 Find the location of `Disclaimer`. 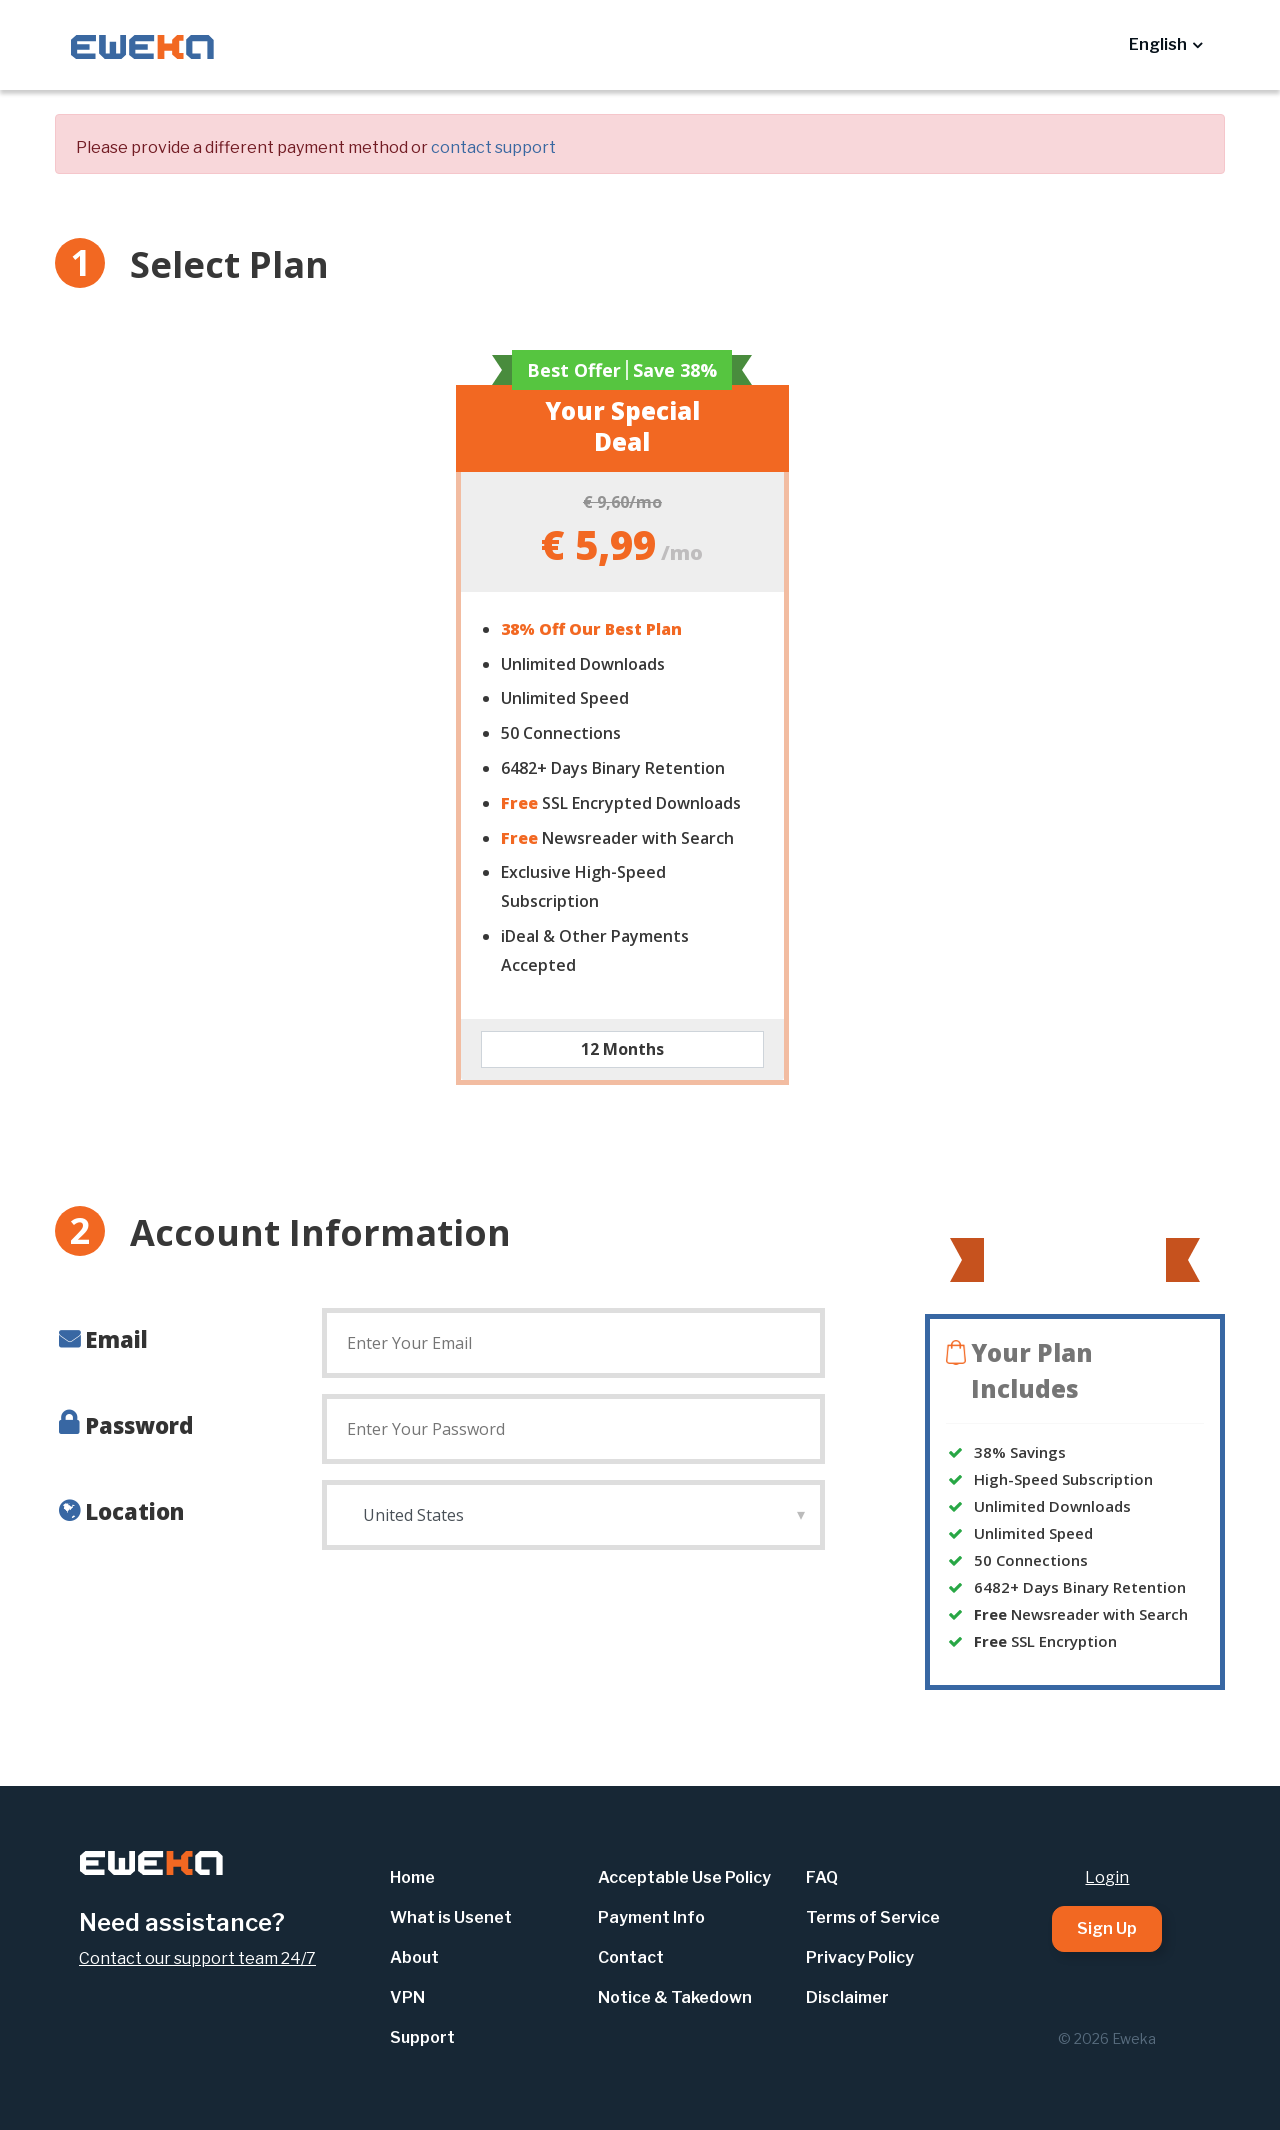

Disclaimer is located at coordinates (847, 1997).